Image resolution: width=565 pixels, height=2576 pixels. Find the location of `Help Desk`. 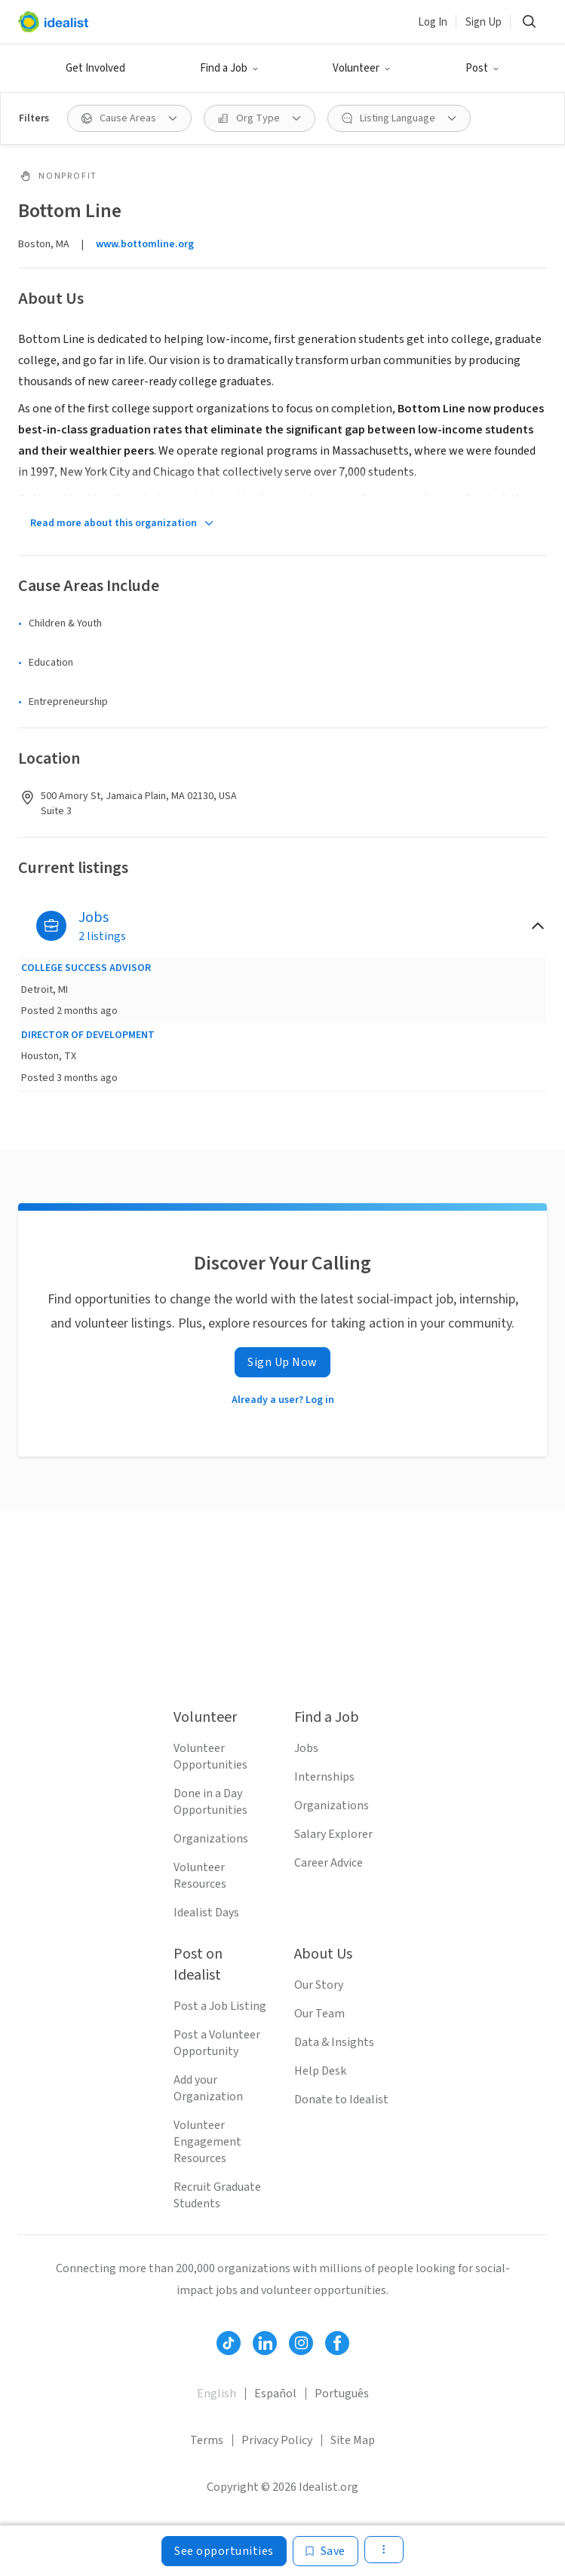

Help Desk is located at coordinates (320, 2071).